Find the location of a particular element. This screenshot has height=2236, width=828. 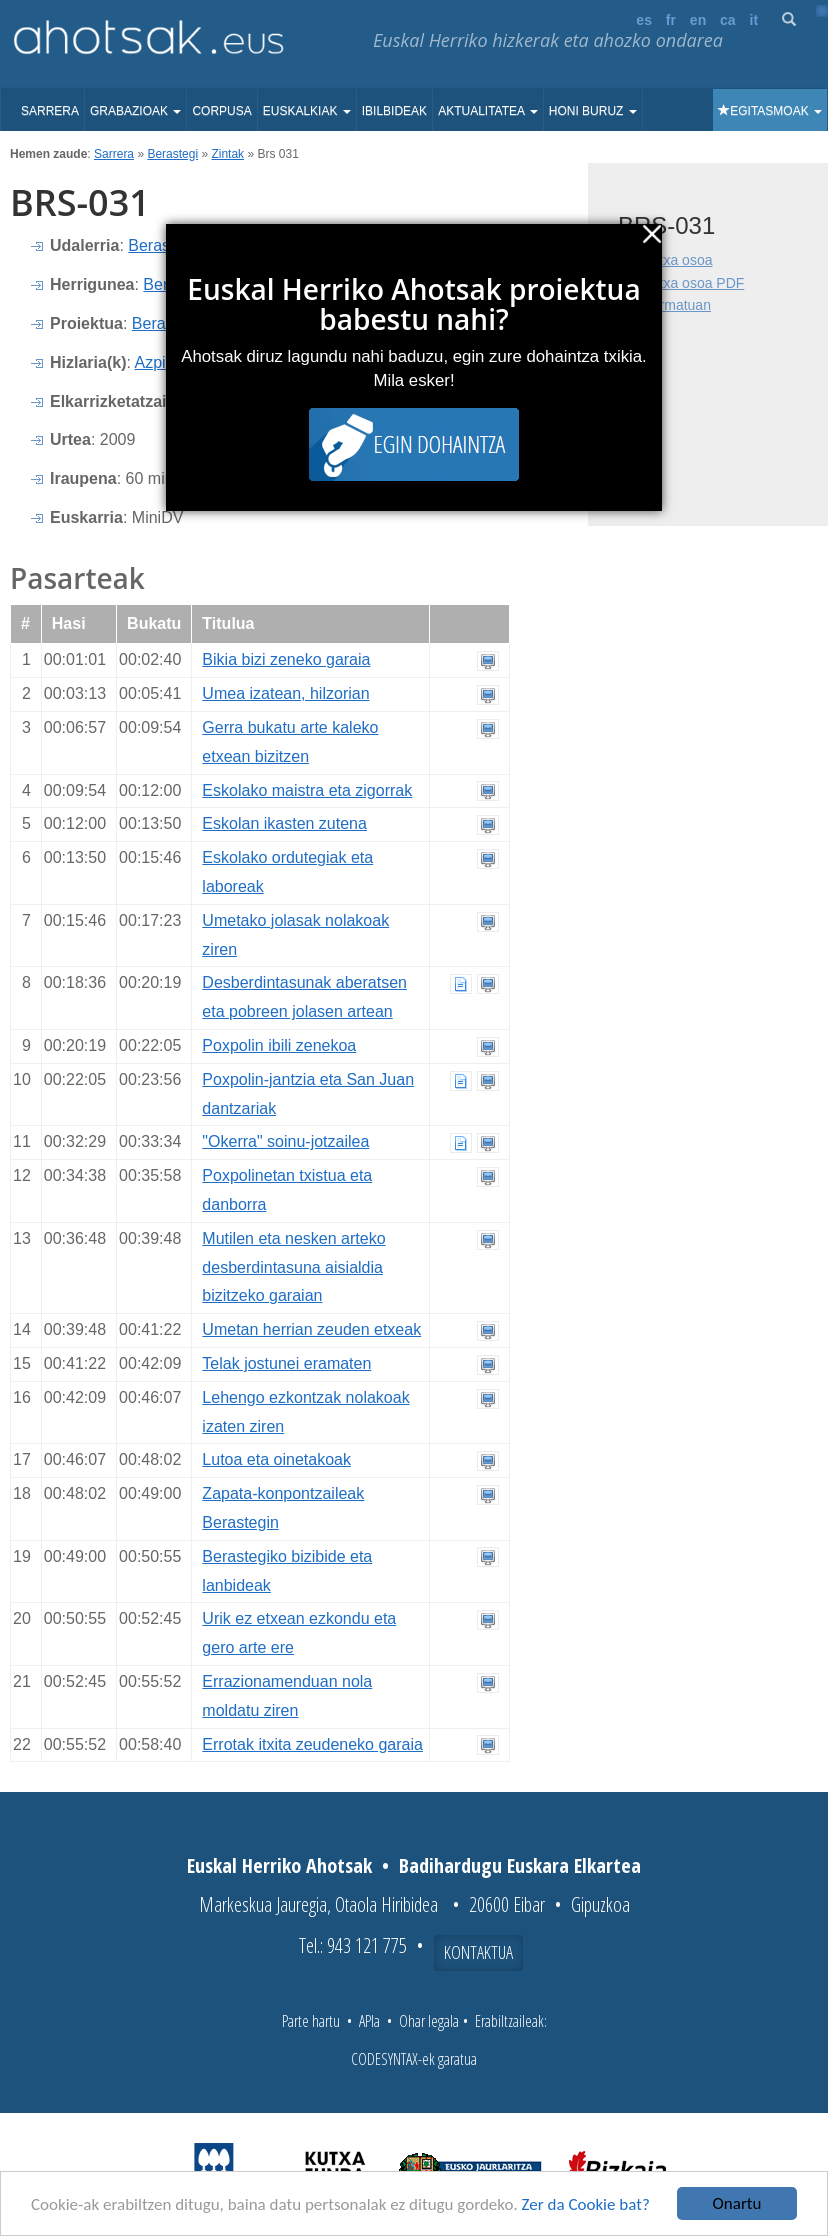

fr is located at coordinates (671, 20).